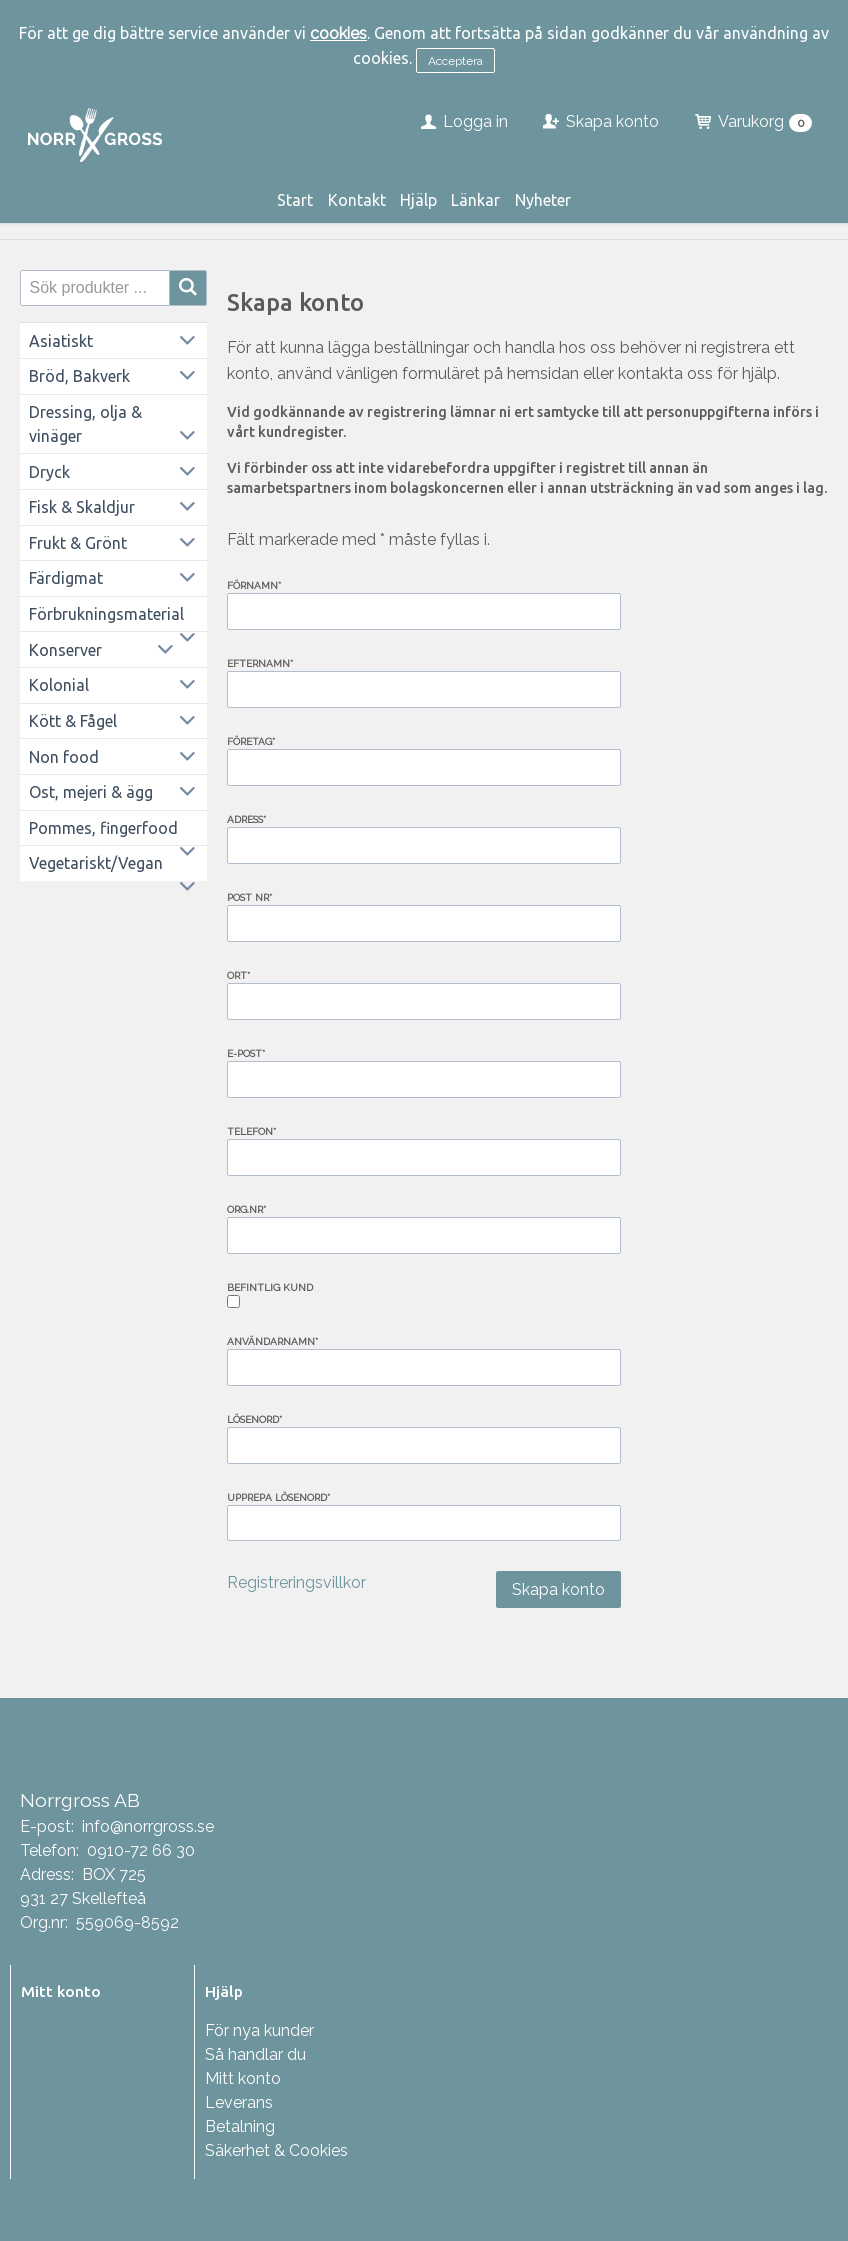 This screenshot has width=848, height=2241. What do you see at coordinates (278, 1497) in the screenshot?
I see `Upprepa lösenord` at bounding box center [278, 1497].